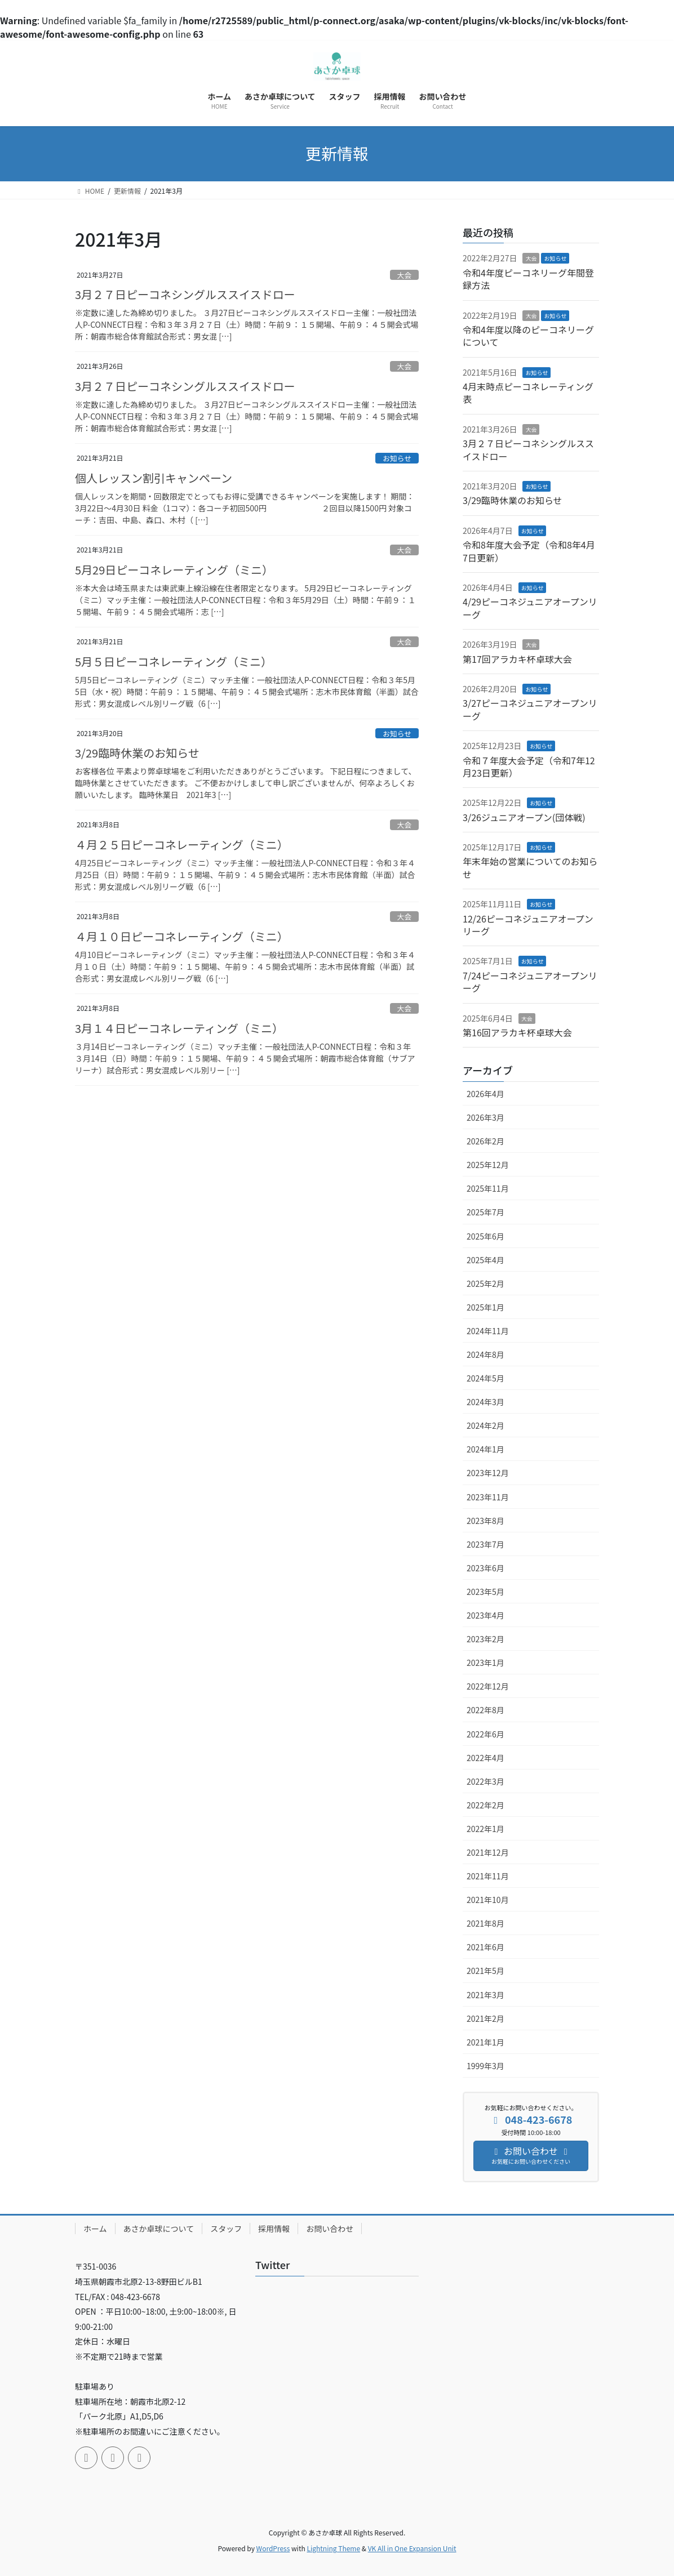 The width and height of the screenshot is (674, 2576). Describe the element at coordinates (485, 1307) in the screenshot. I see `2025年1月` at that location.